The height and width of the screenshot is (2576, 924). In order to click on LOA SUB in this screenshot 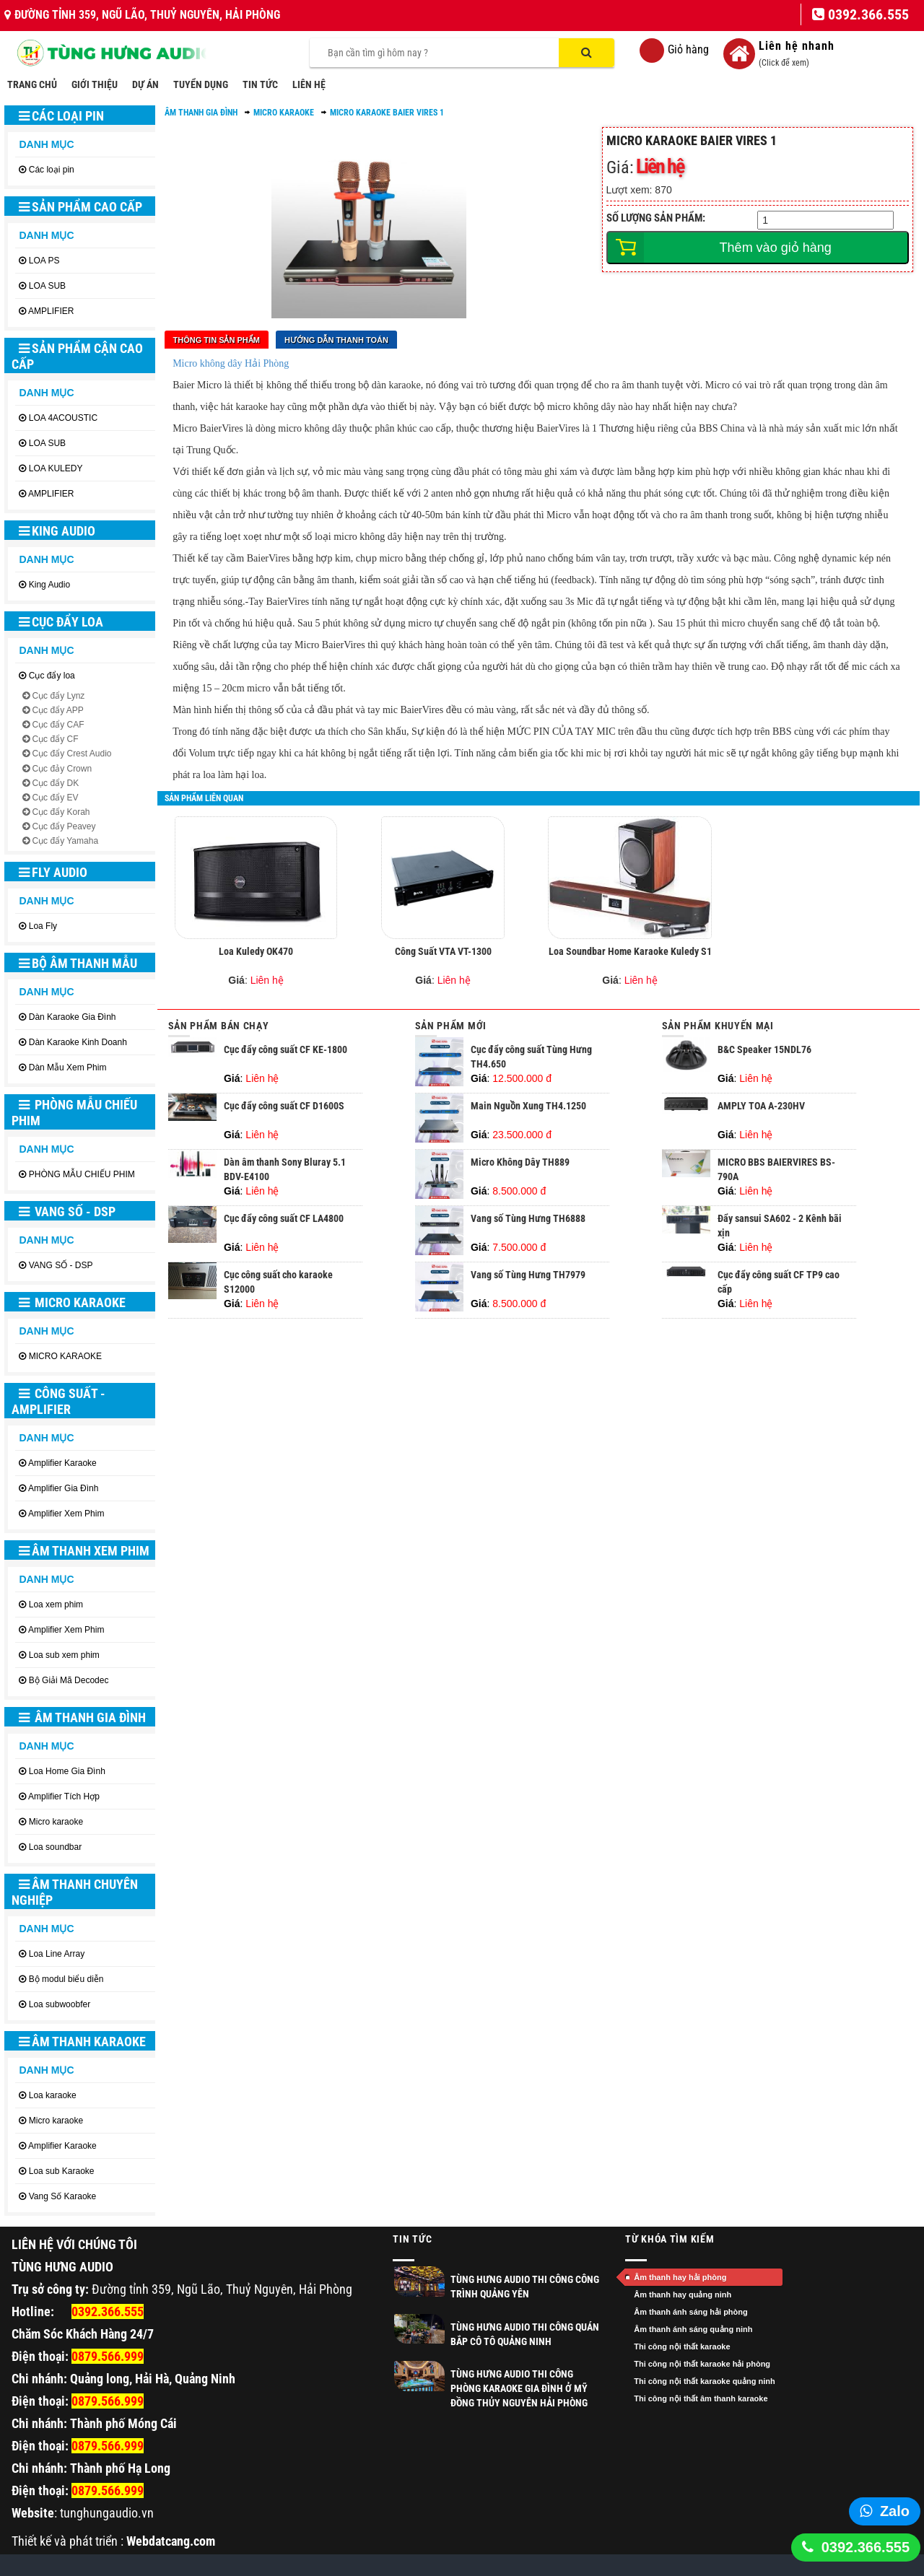, I will do `click(47, 286)`.